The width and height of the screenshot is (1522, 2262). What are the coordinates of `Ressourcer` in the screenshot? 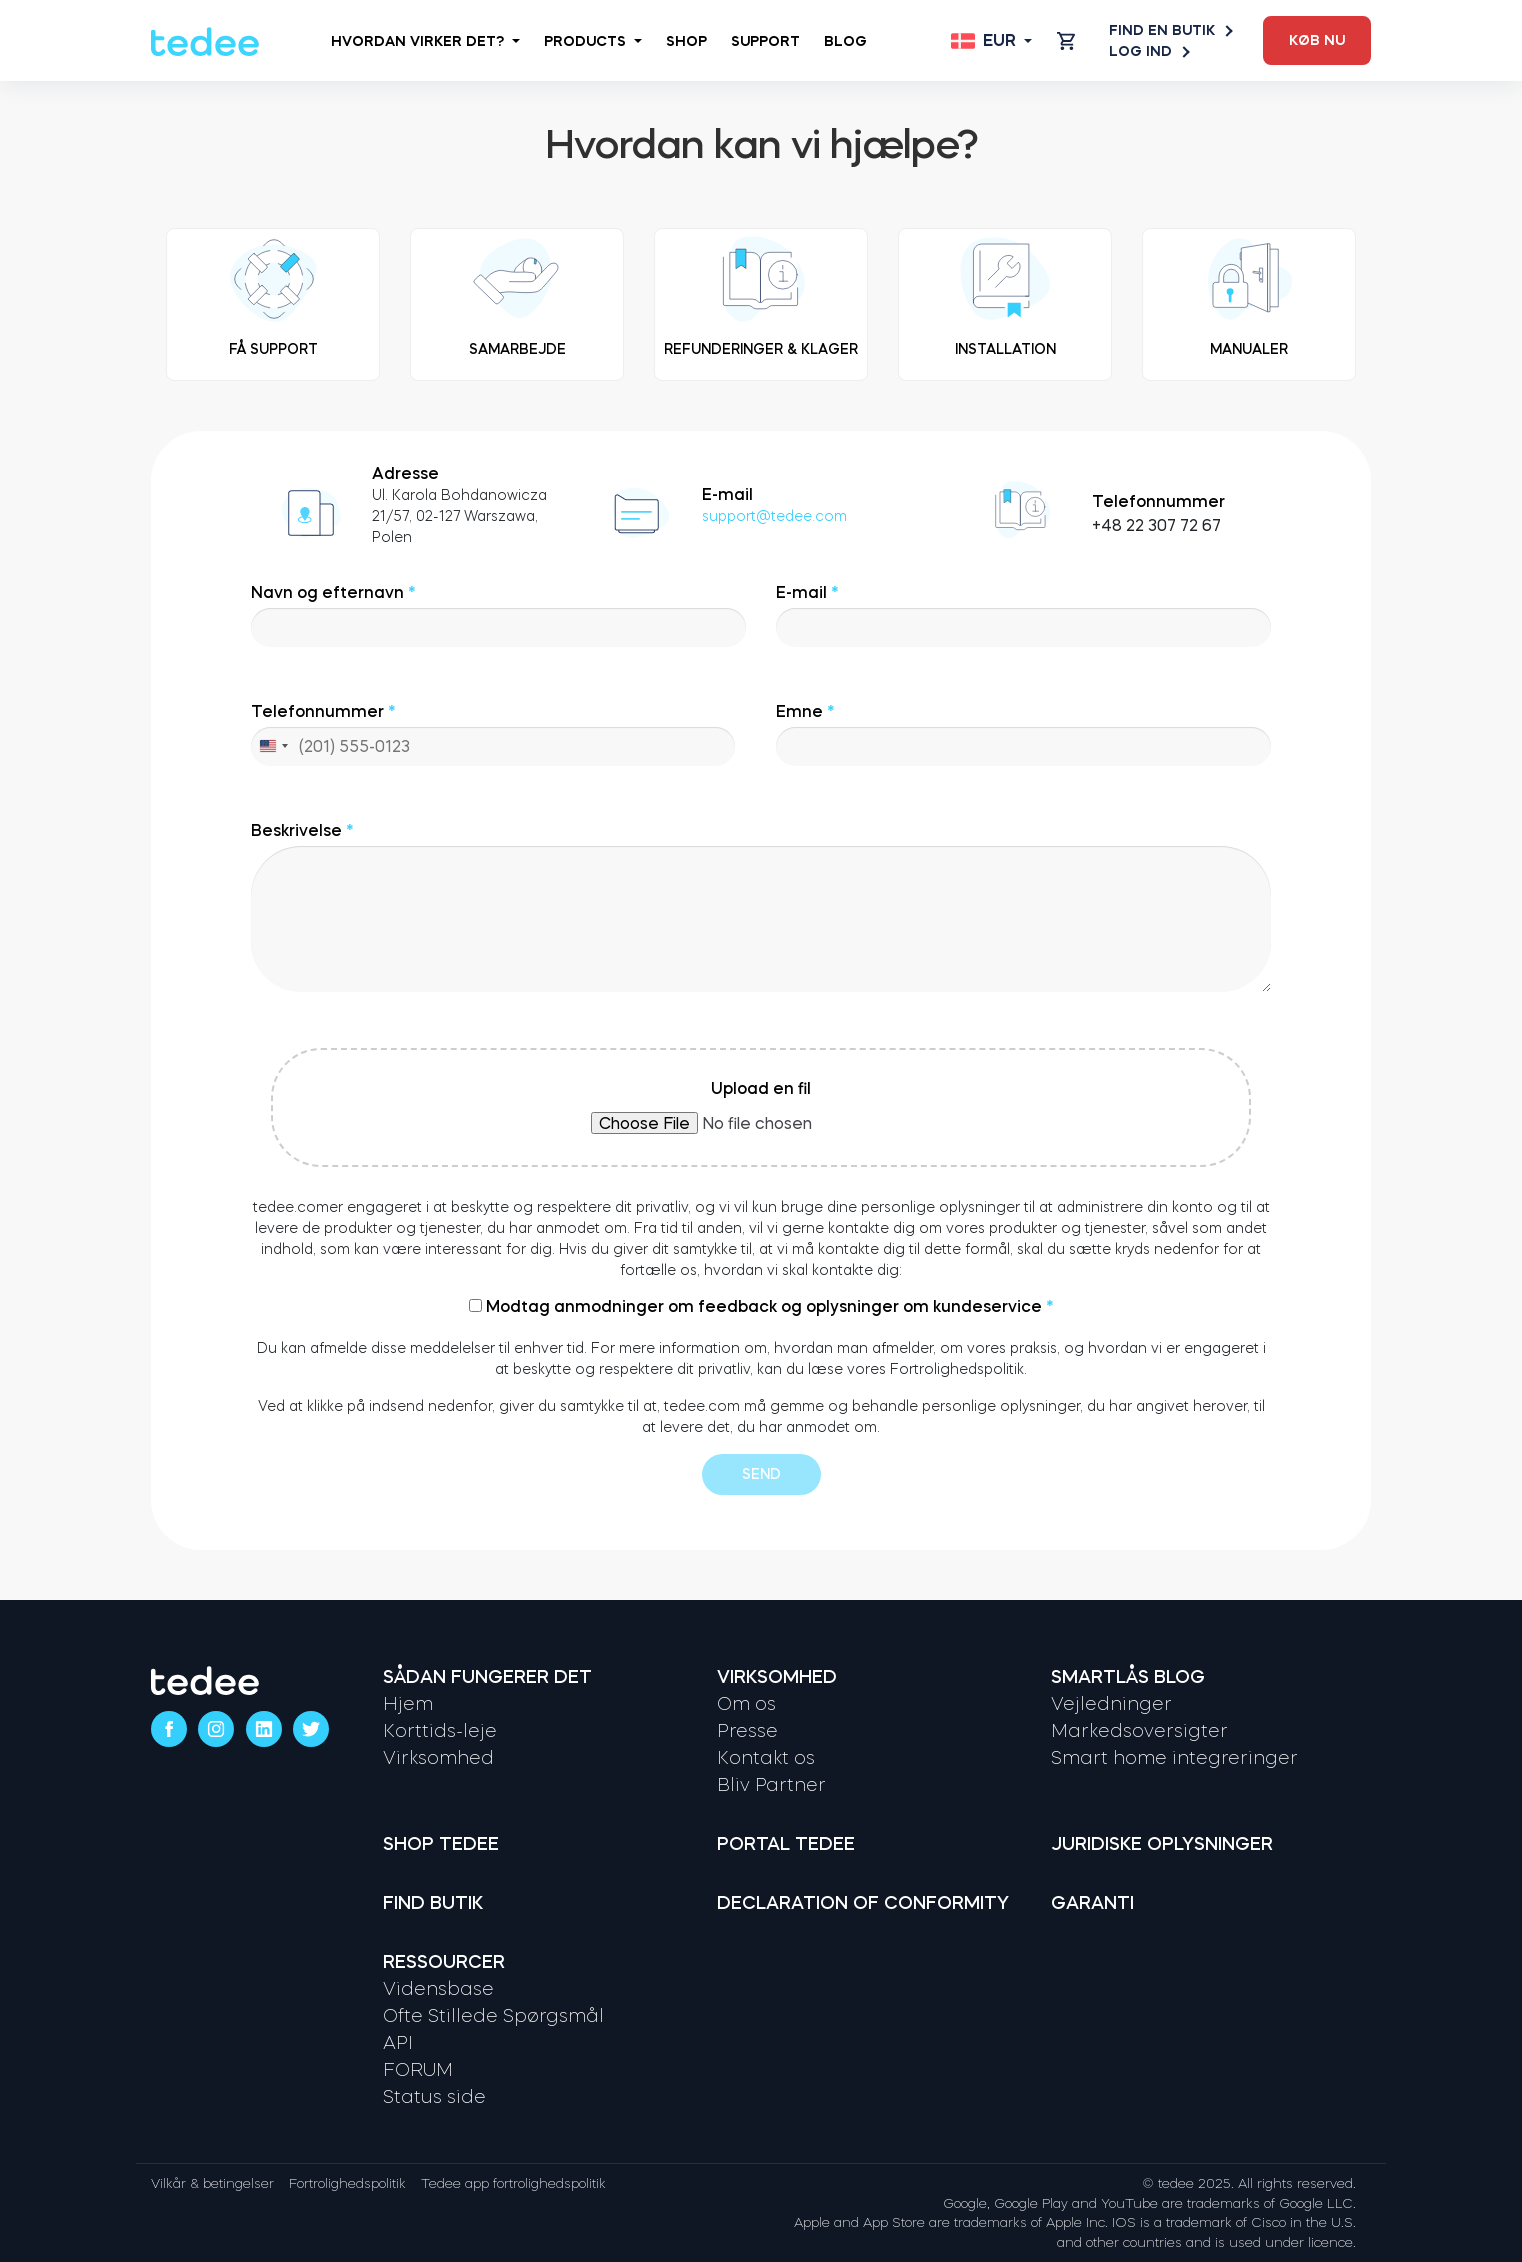 It's located at (444, 1962).